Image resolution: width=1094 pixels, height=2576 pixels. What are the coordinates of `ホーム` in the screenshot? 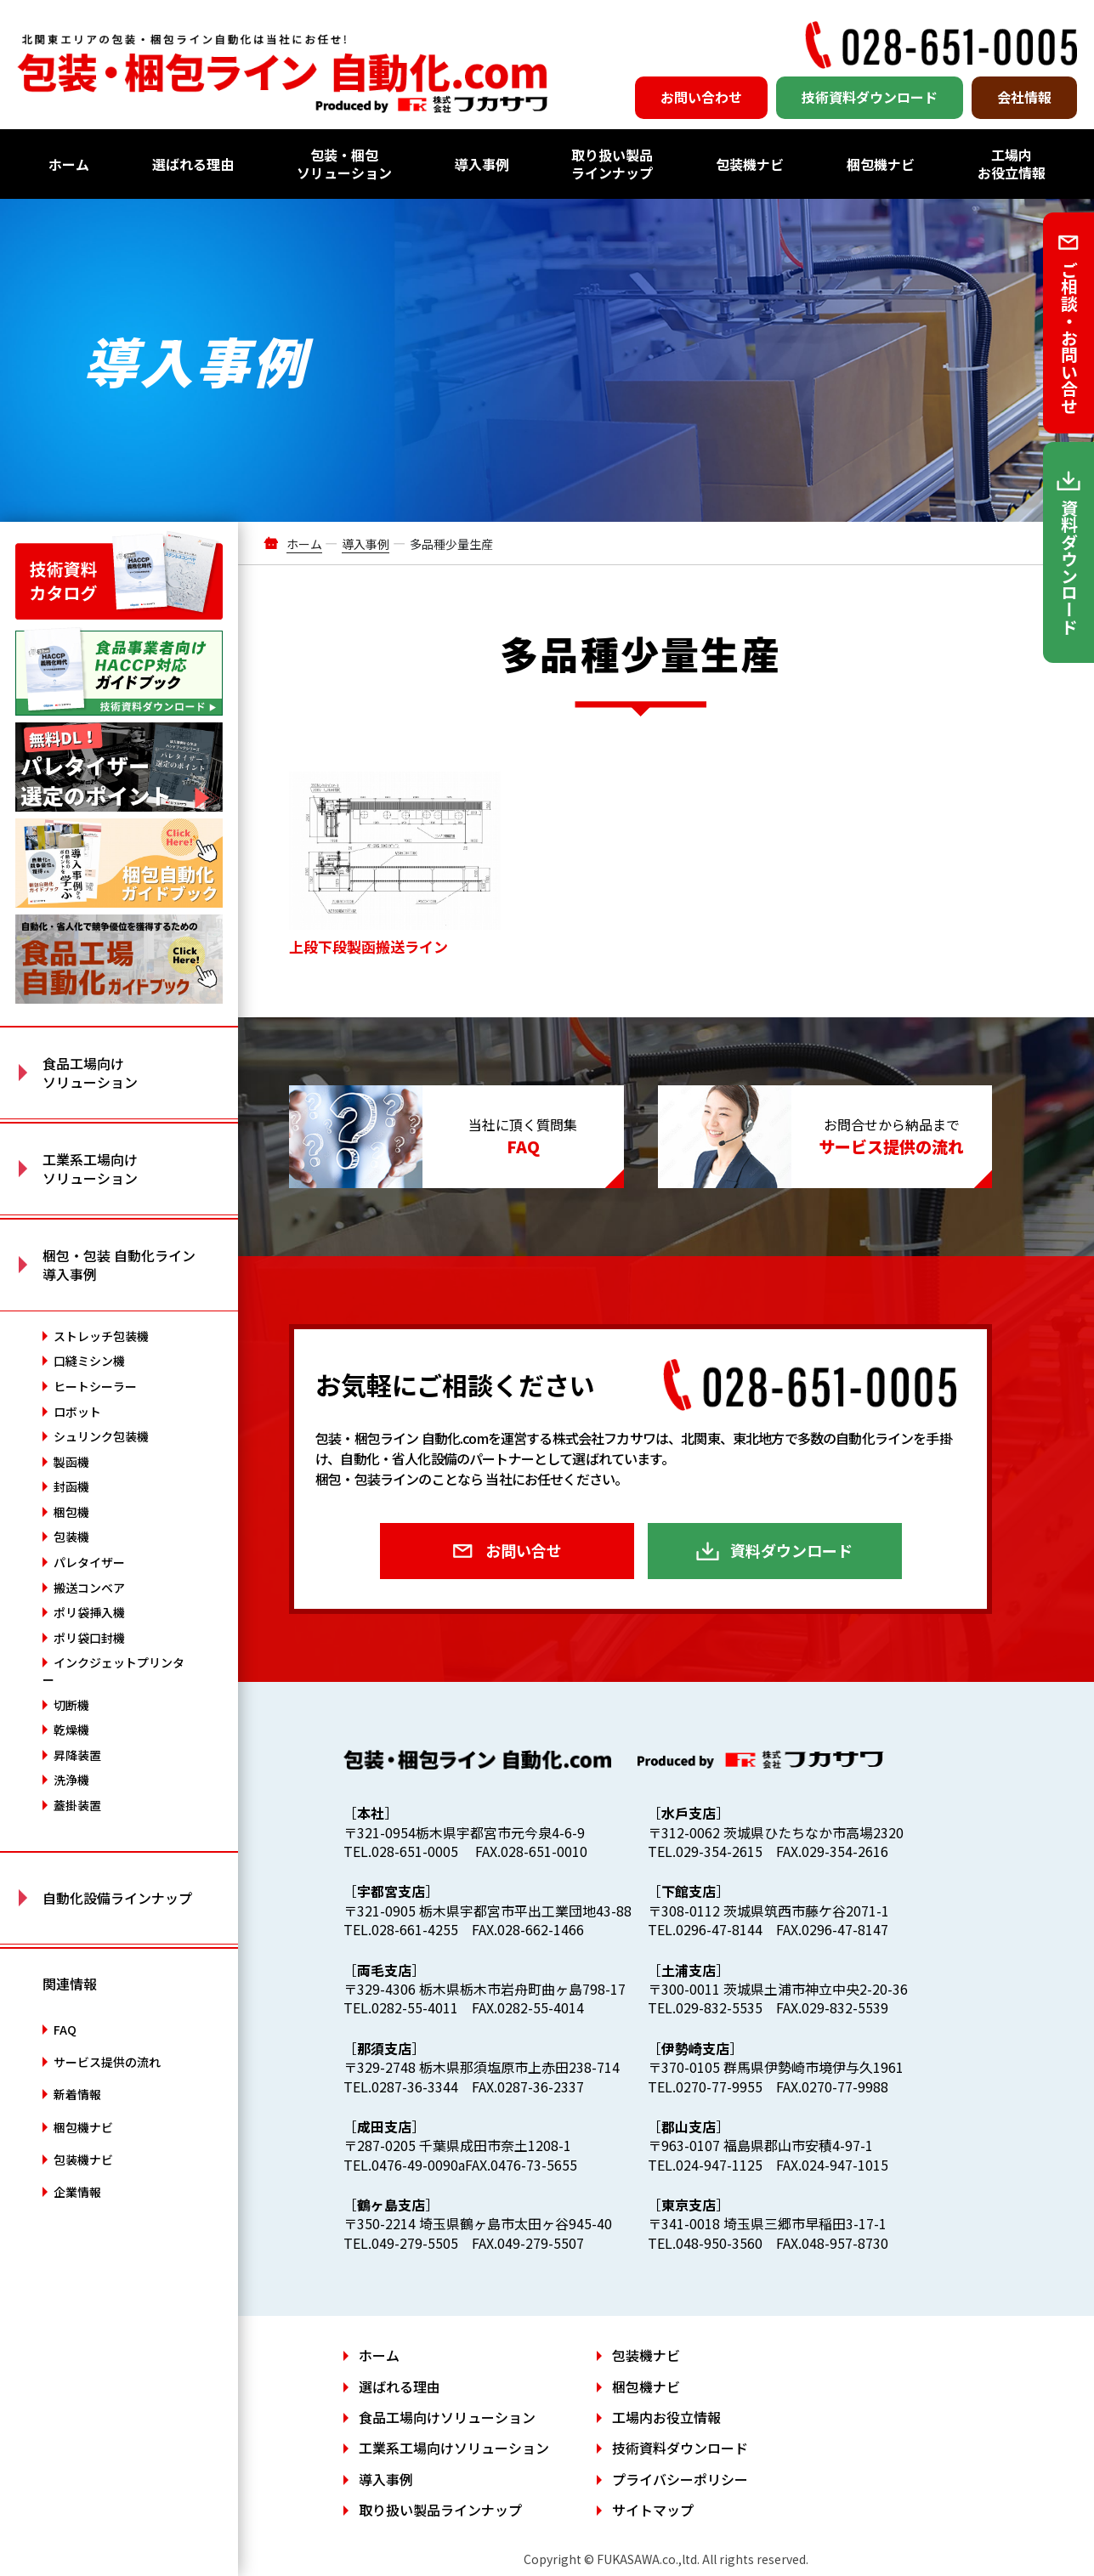 It's located at (68, 164).